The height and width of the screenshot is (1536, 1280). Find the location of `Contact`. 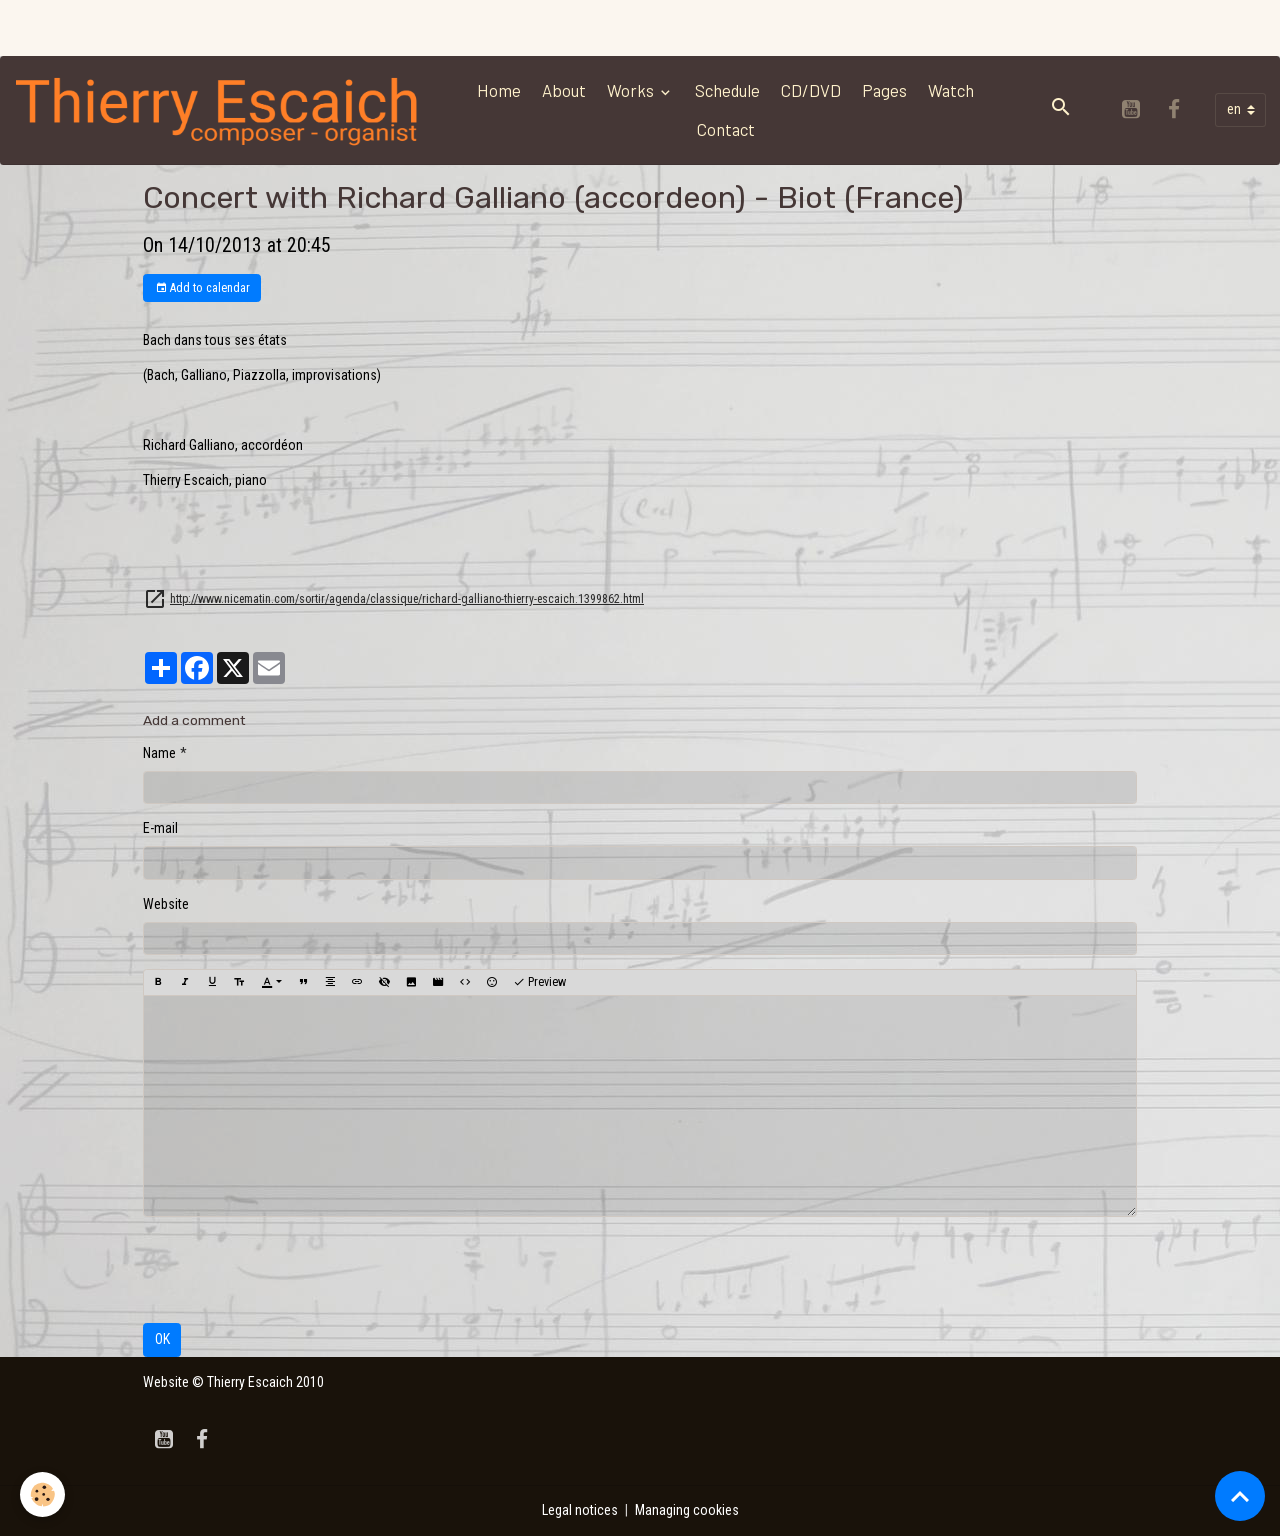

Contact is located at coordinates (726, 129).